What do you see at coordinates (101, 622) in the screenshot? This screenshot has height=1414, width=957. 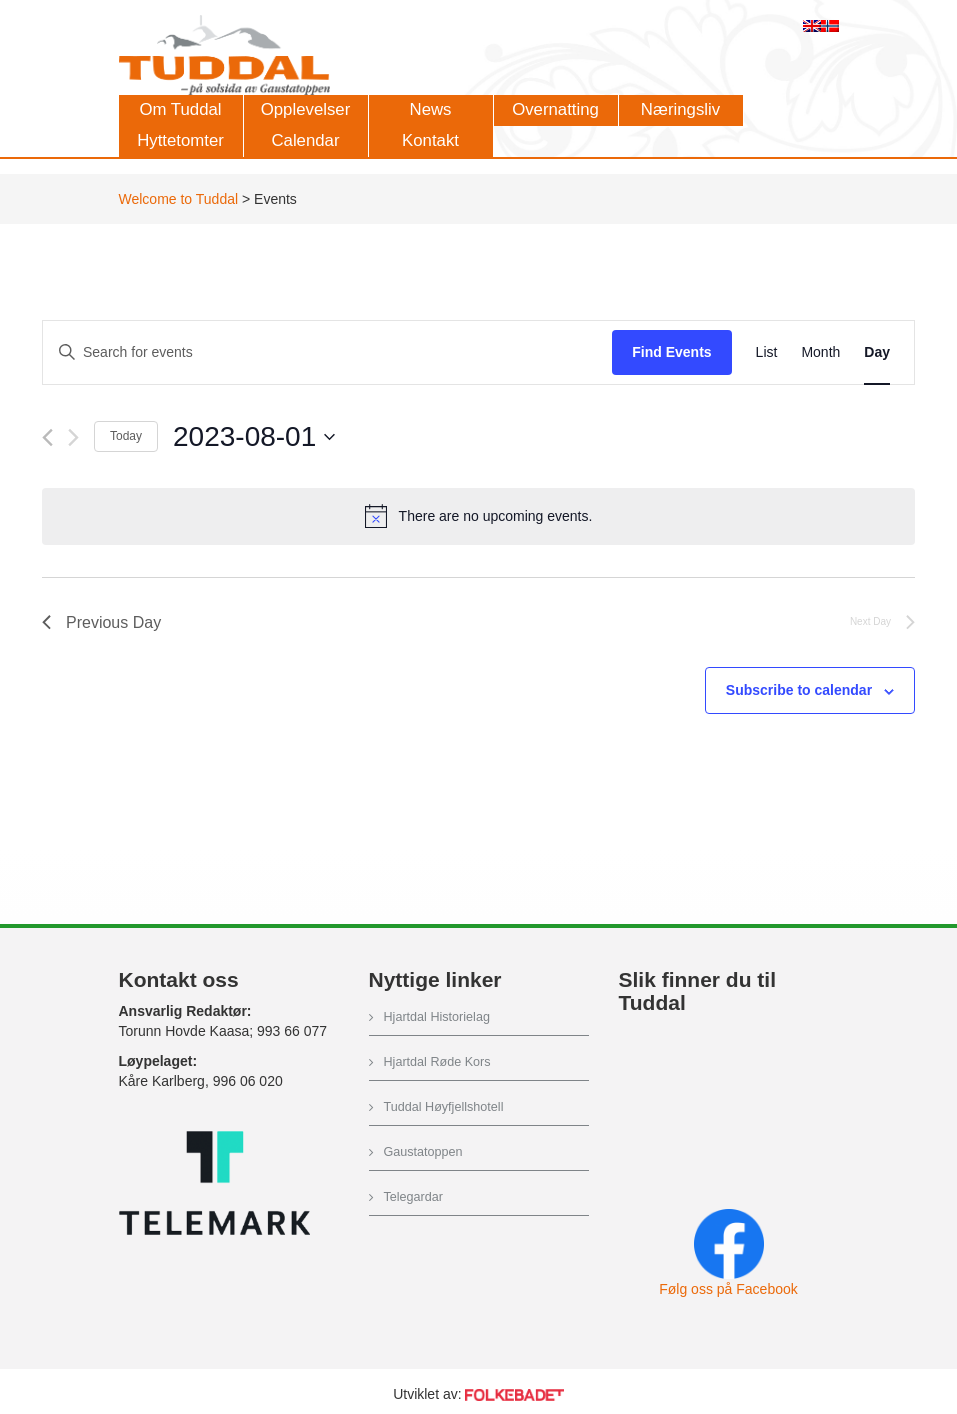 I see `Previous Day` at bounding box center [101, 622].